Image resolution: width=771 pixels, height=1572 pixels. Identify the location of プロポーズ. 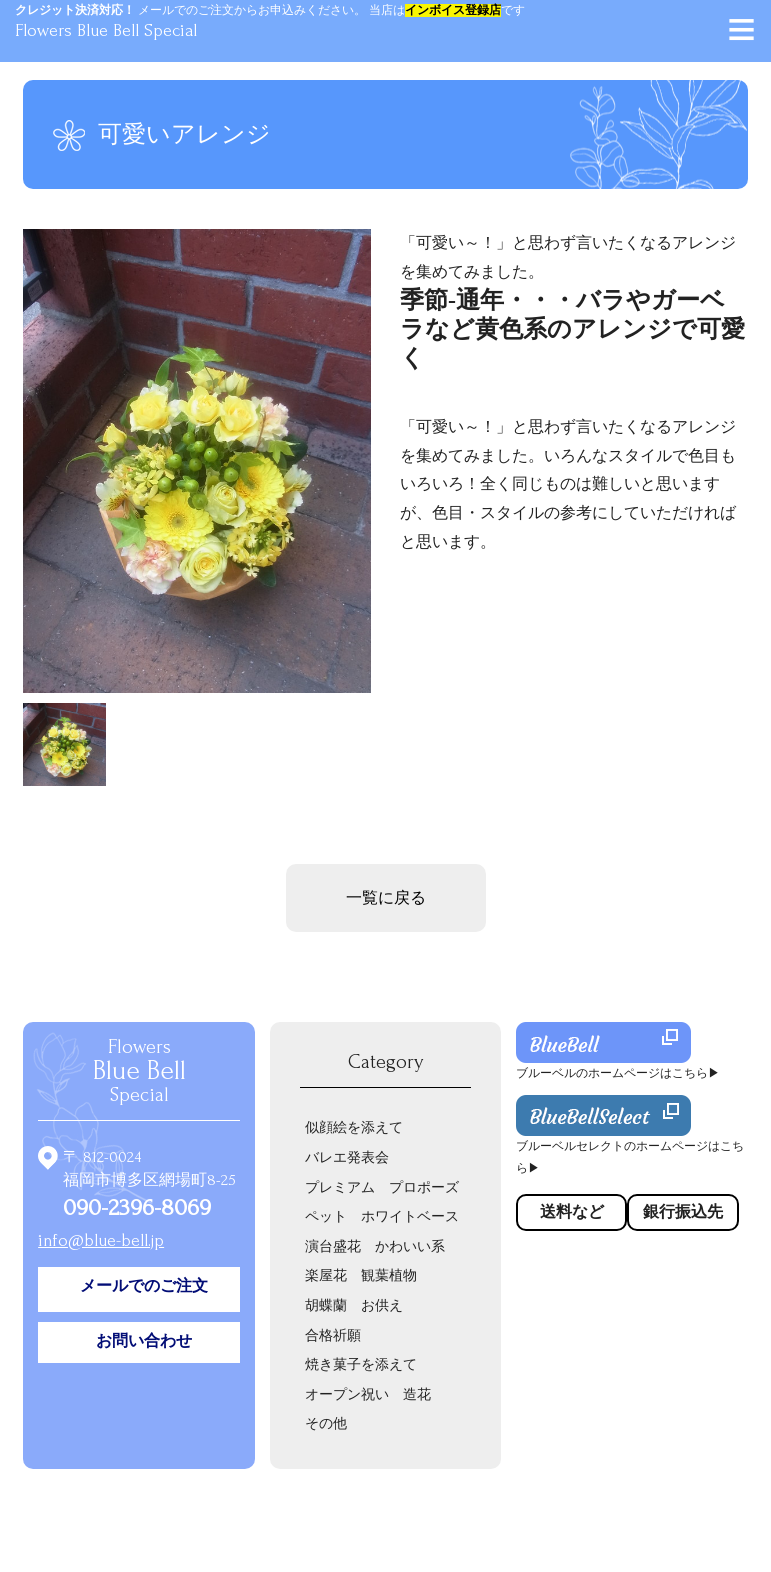
(424, 1187).